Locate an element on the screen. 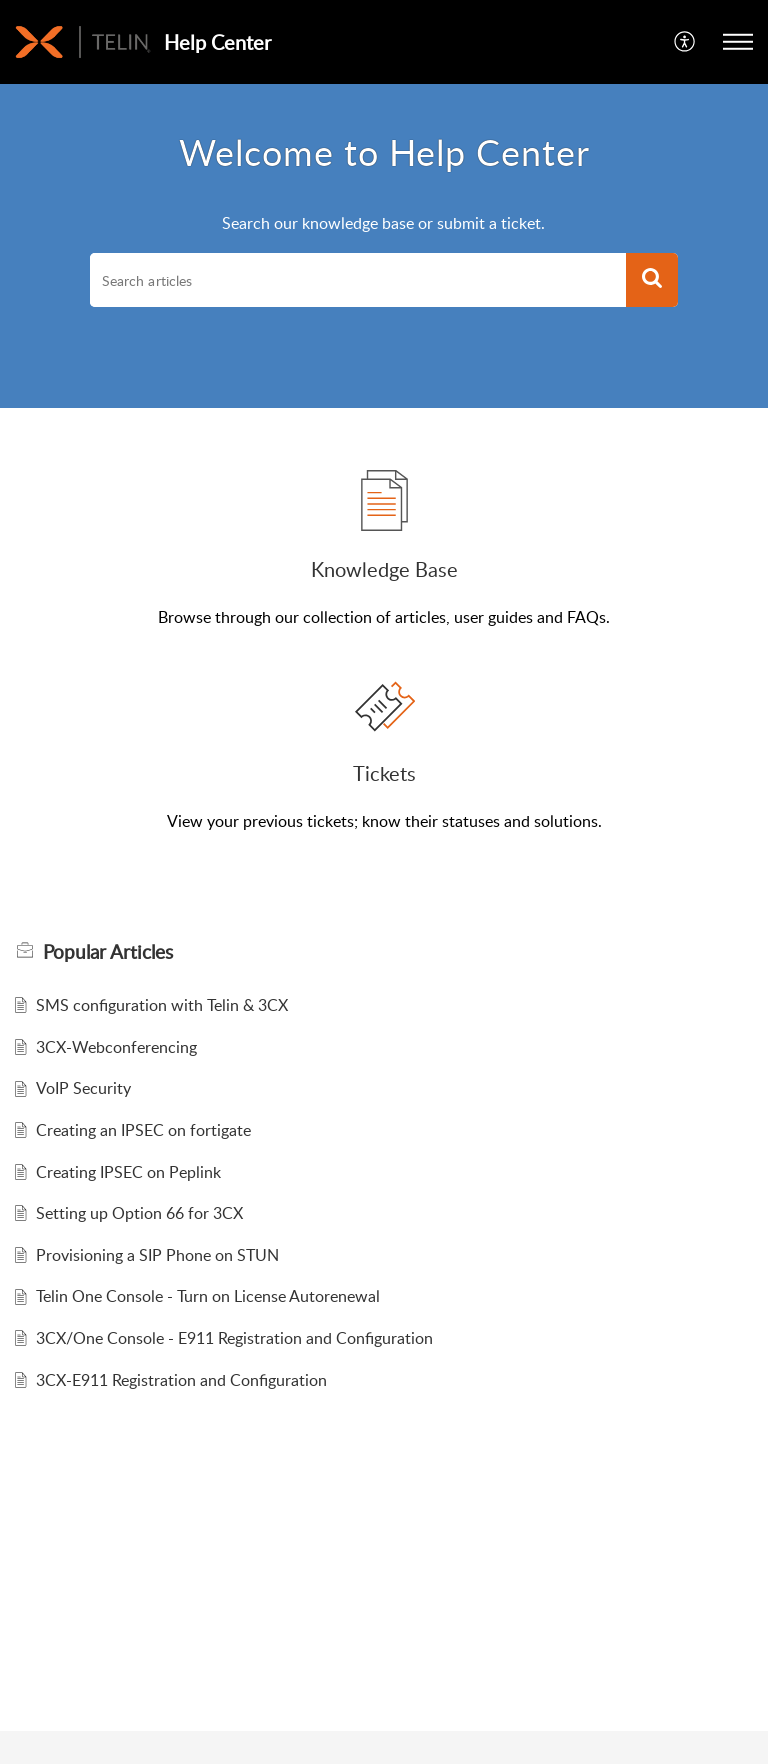 The height and width of the screenshot is (1764, 768). SMS configuration with Telin & 3CX is located at coordinates (162, 1005).